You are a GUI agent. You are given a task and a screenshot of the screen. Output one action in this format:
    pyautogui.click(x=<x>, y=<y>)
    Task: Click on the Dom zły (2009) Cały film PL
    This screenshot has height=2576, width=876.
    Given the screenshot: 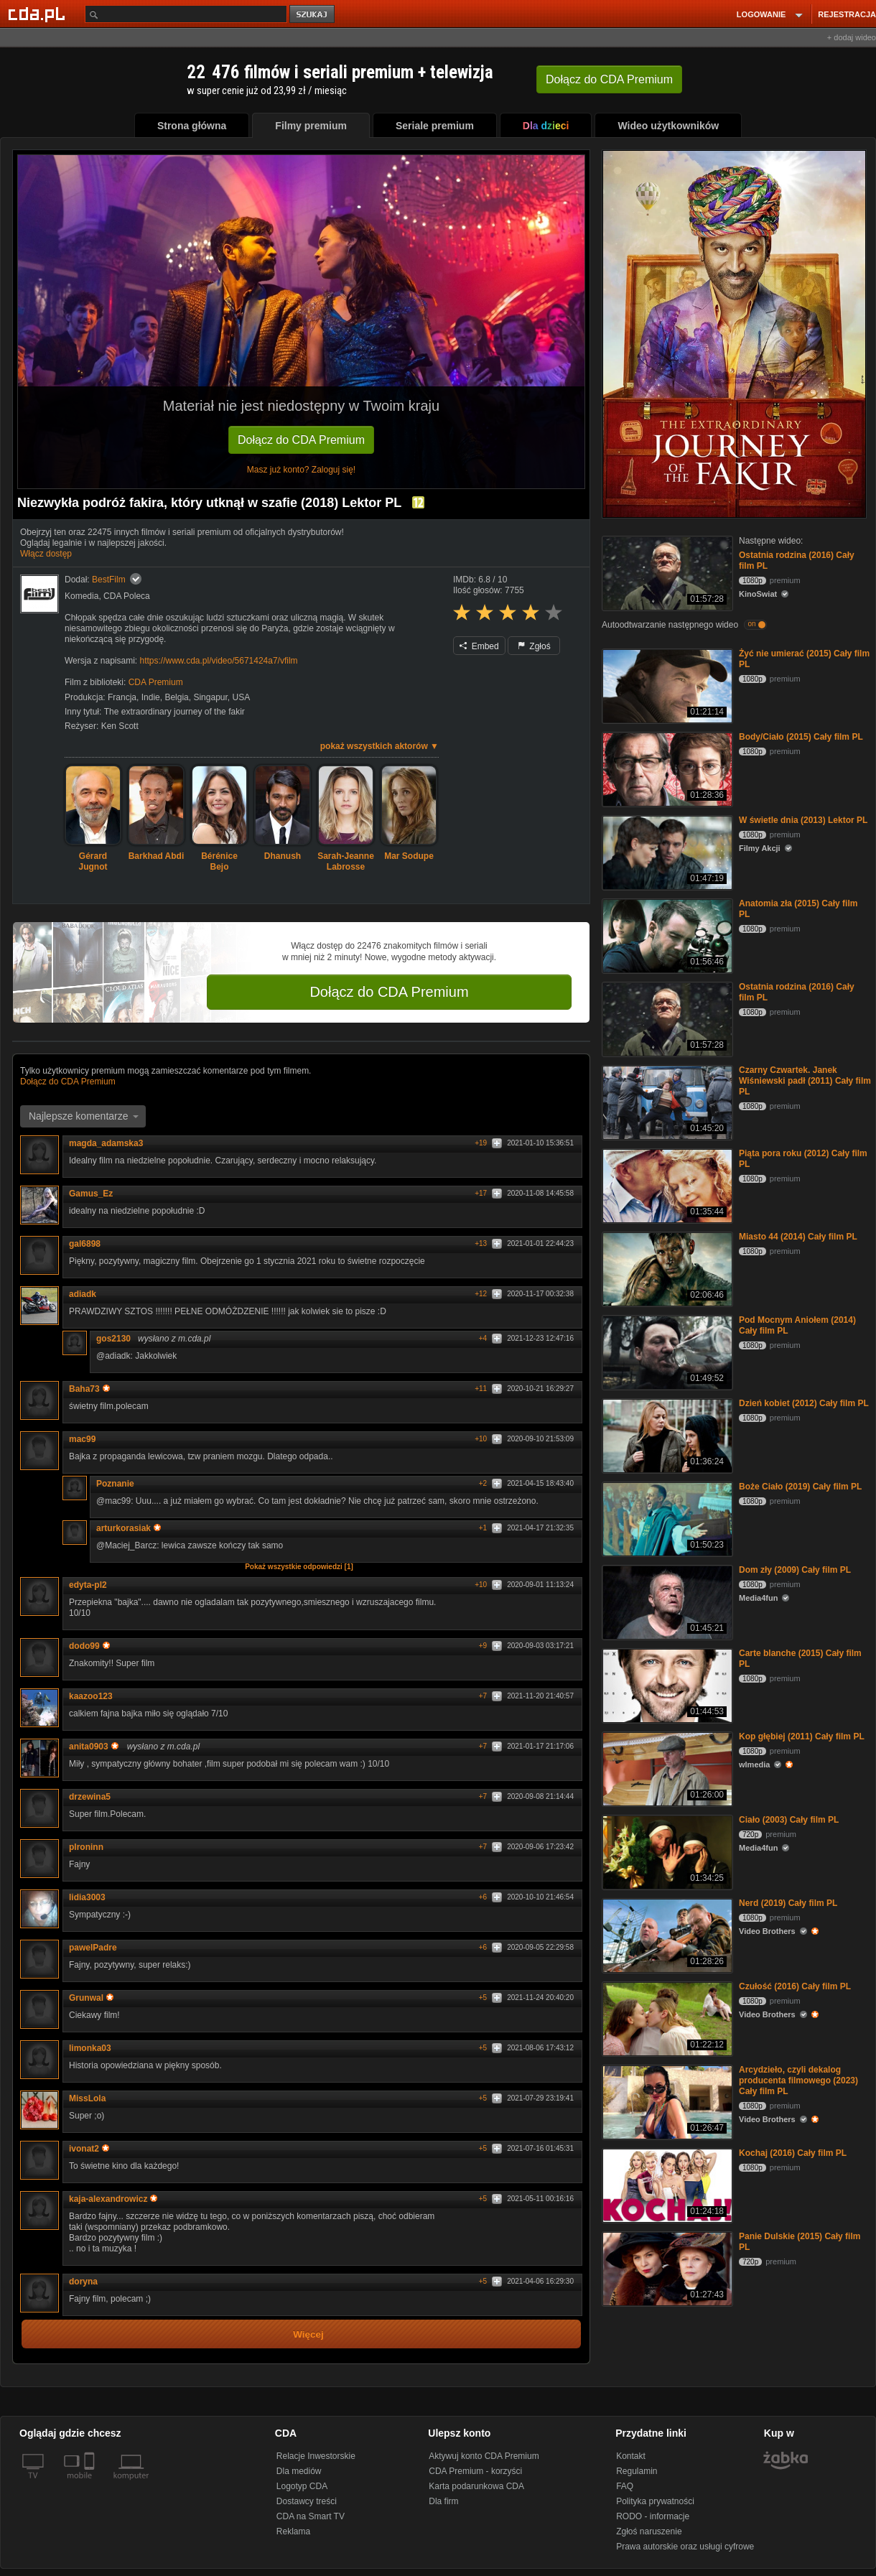 What is the action you would take?
    pyautogui.click(x=795, y=1570)
    